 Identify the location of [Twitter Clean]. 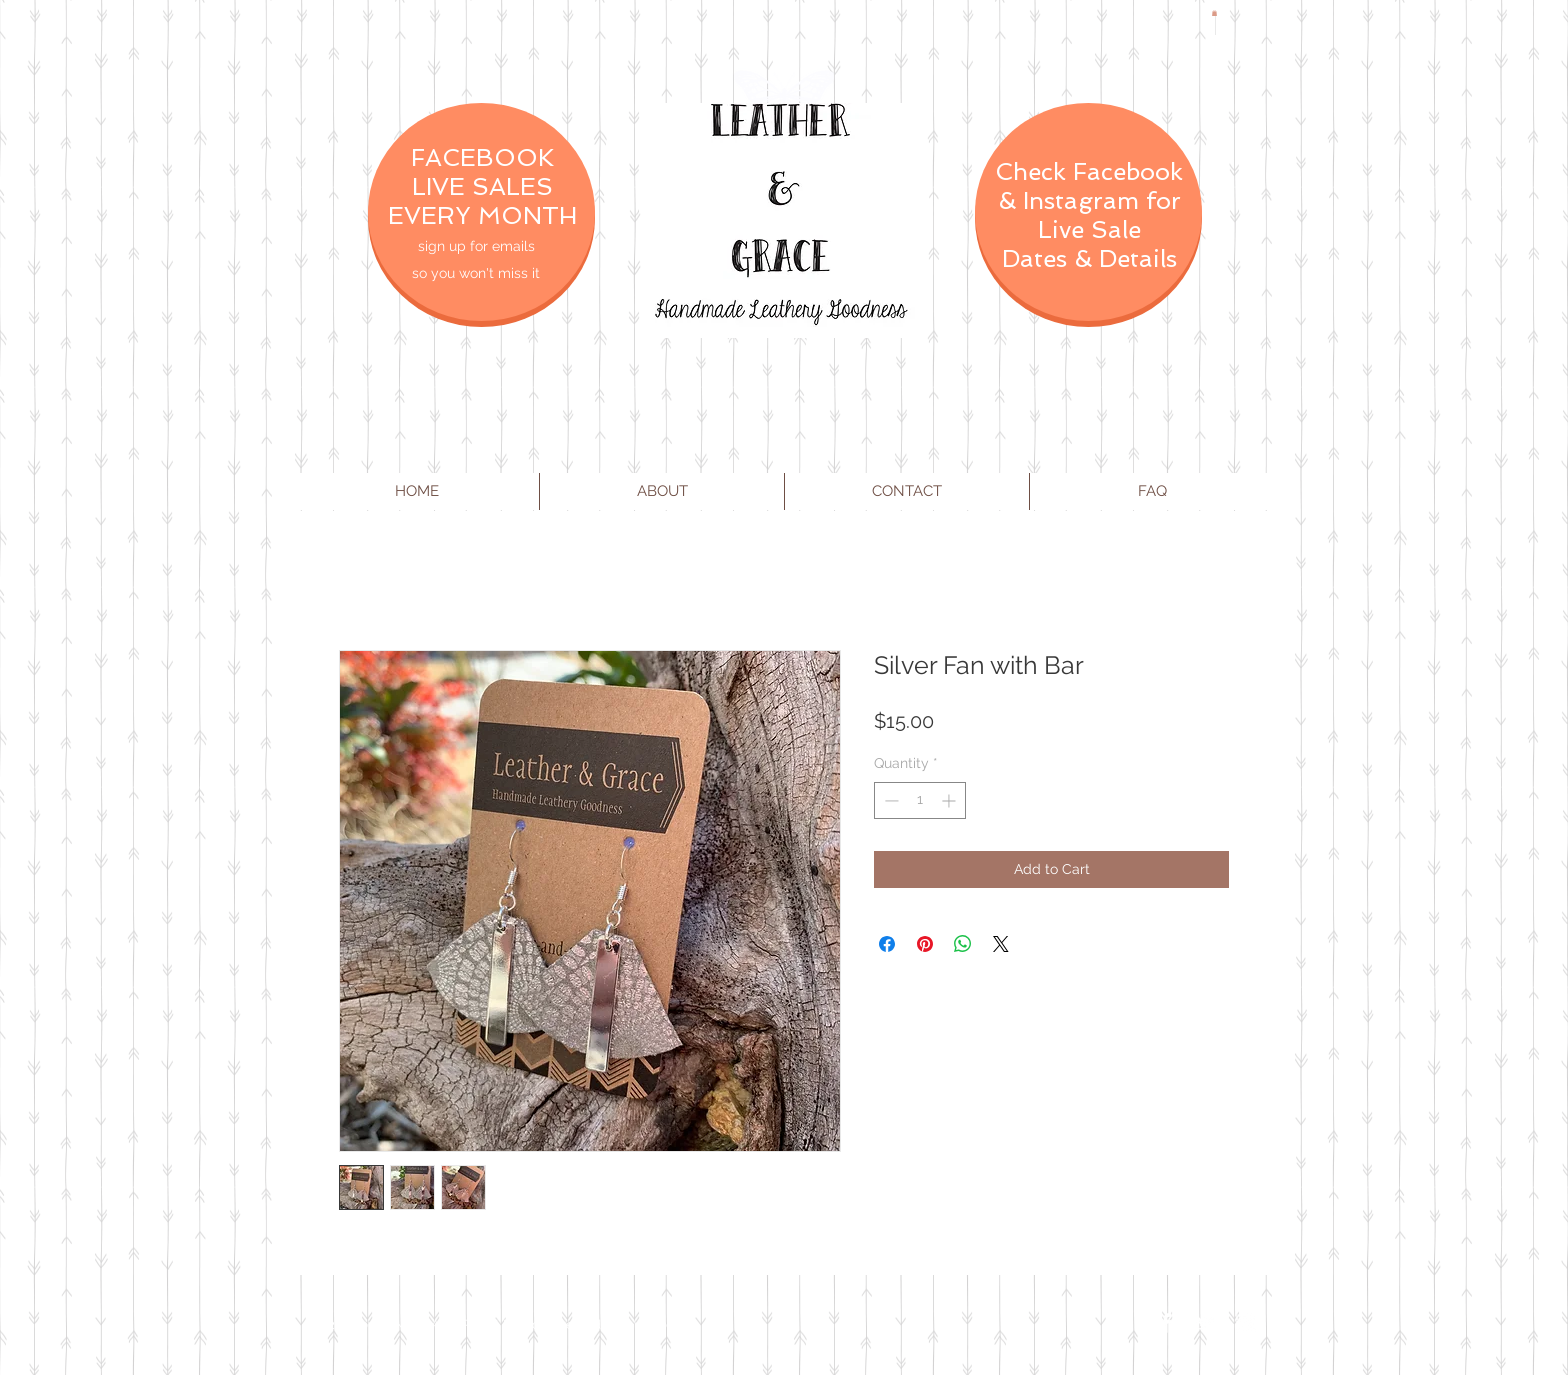
(1206, 1323).